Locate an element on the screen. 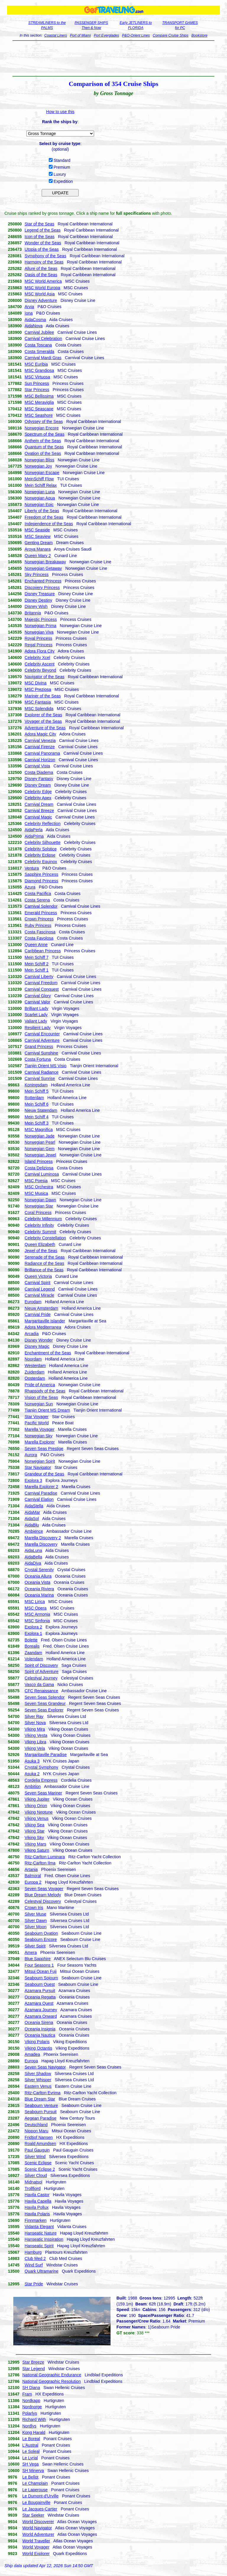 The image size is (227, 2576). P&O-Orient Lines is located at coordinates (136, 35).